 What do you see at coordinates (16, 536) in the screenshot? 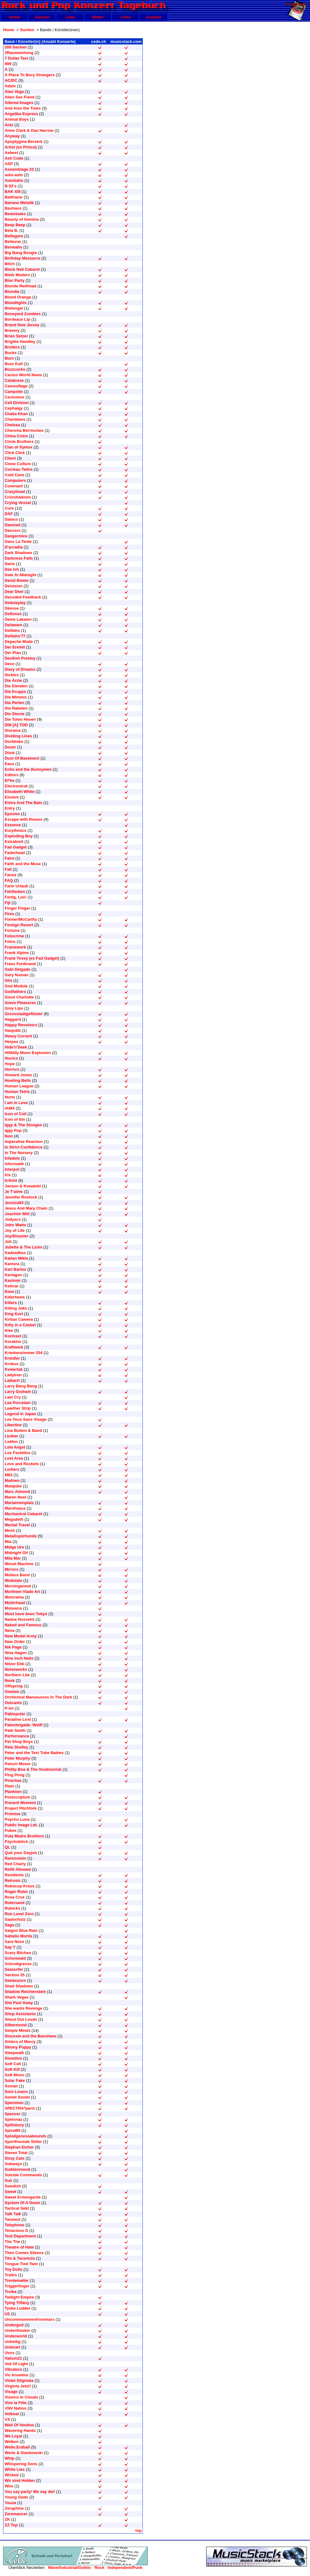
I see `Dangermice` at bounding box center [16, 536].